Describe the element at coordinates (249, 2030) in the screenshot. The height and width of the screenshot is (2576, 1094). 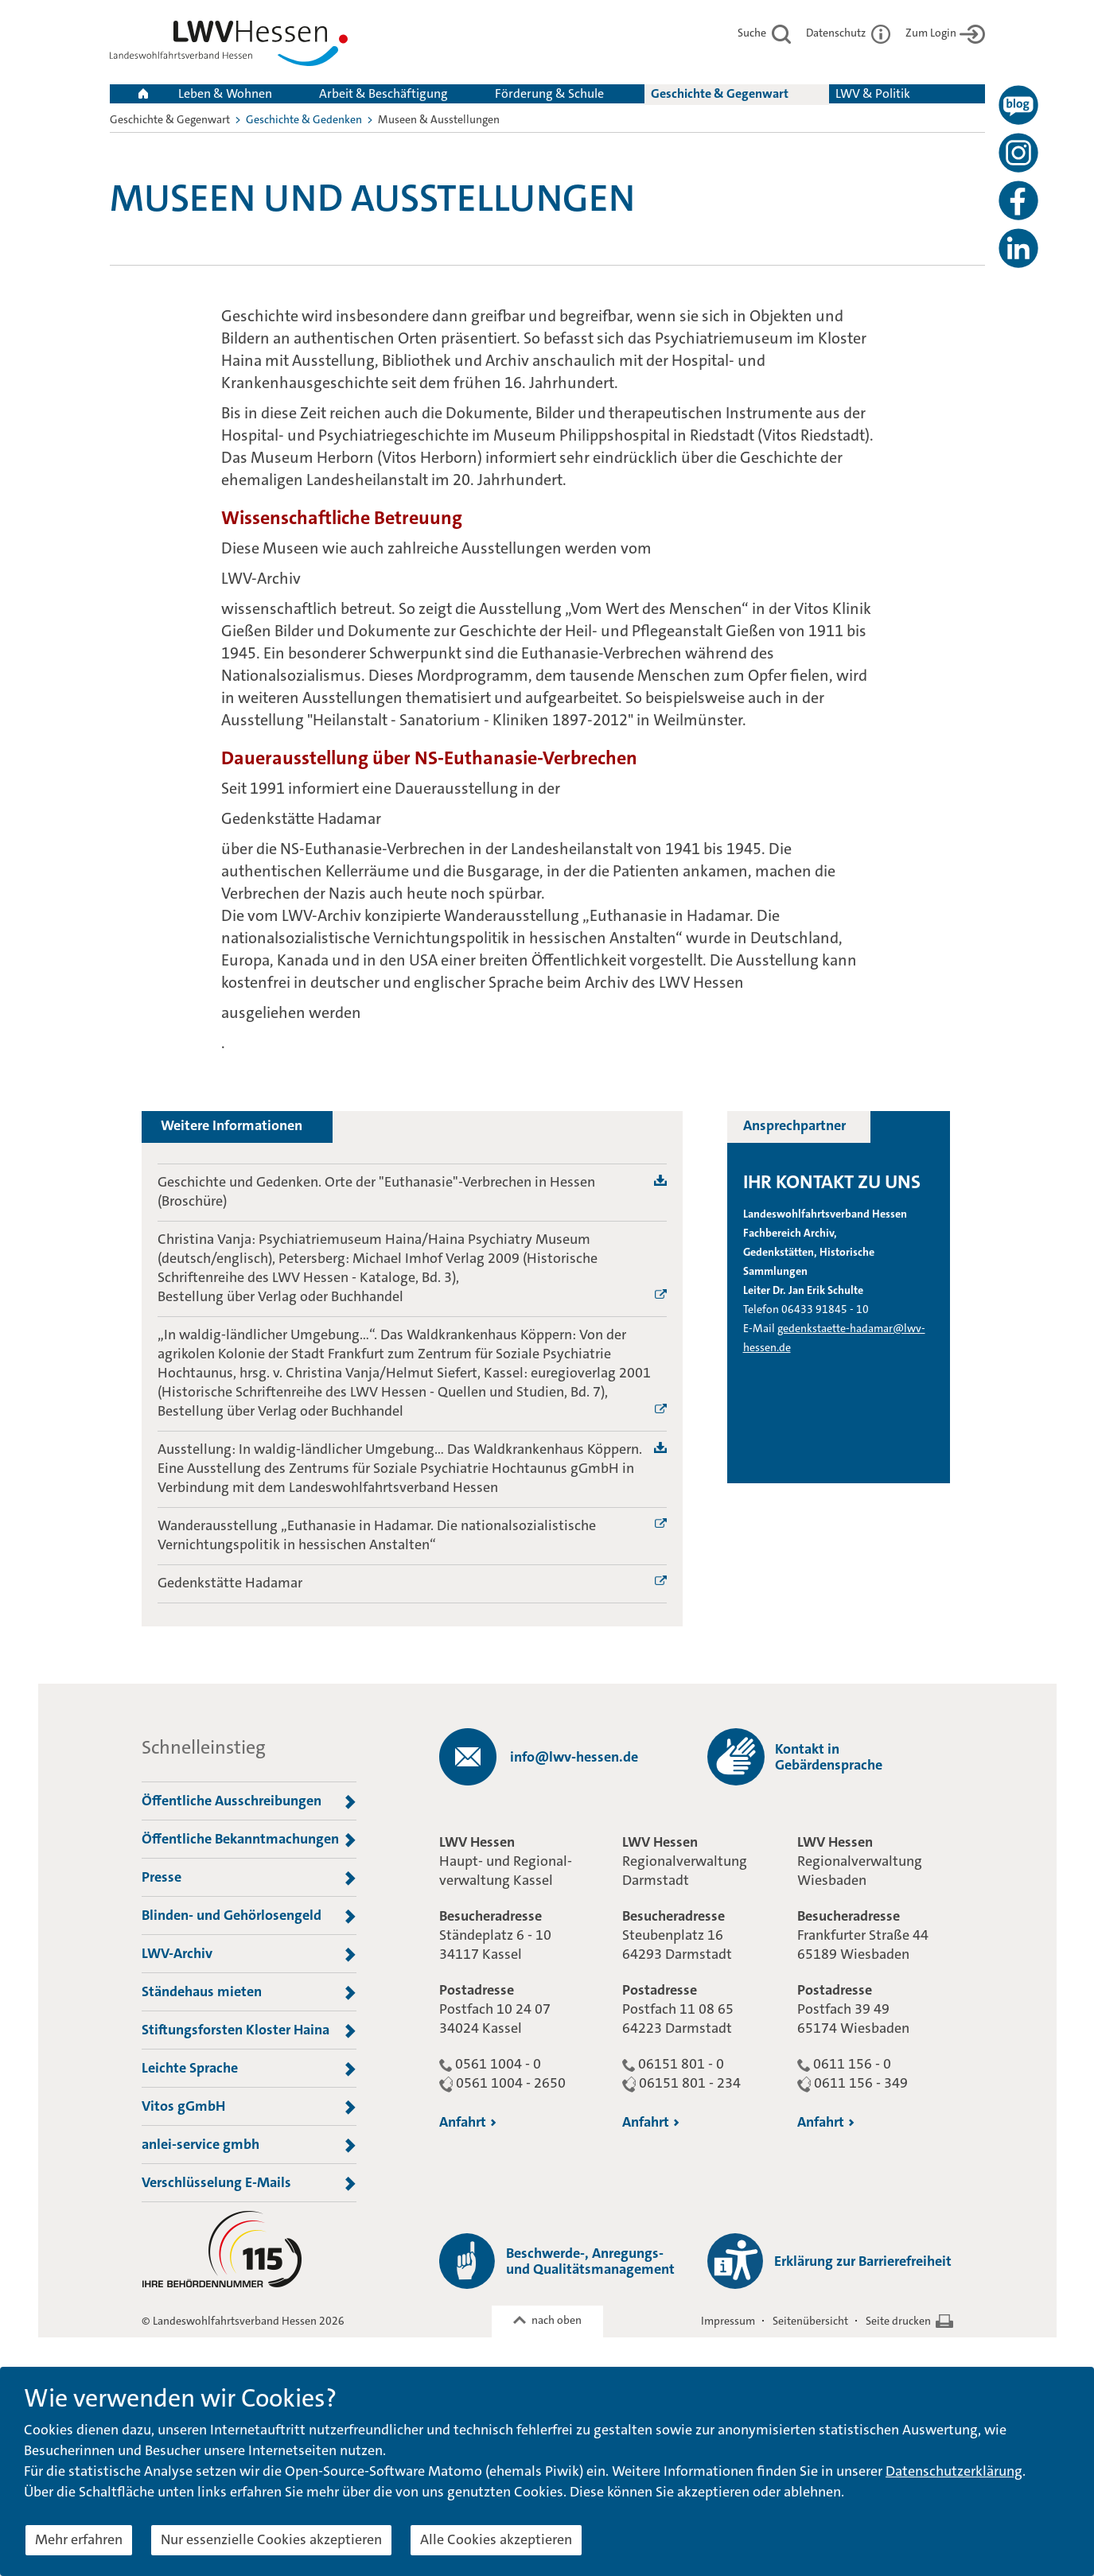
I see `Stiftungsforsten Kloster Haina` at that location.